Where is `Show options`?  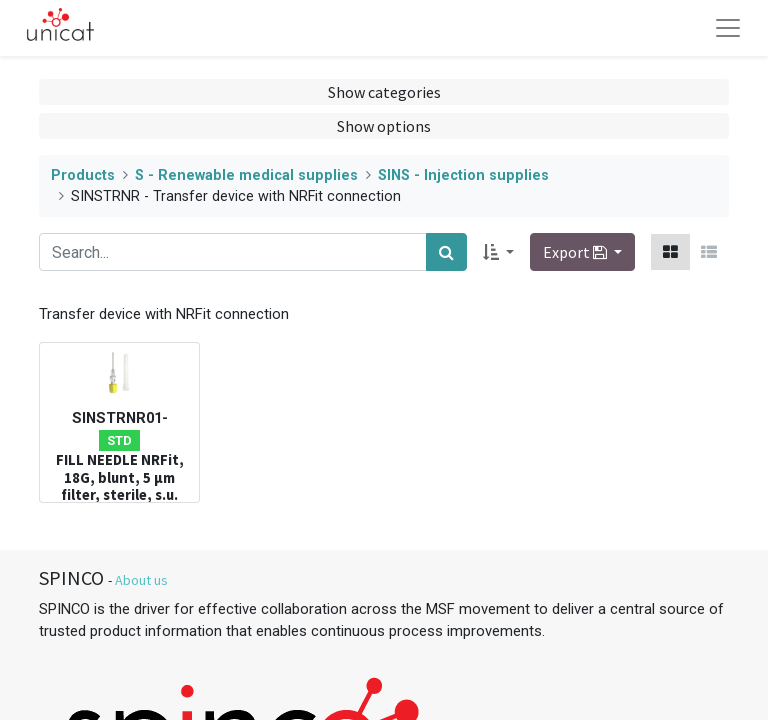 Show options is located at coordinates (384, 126).